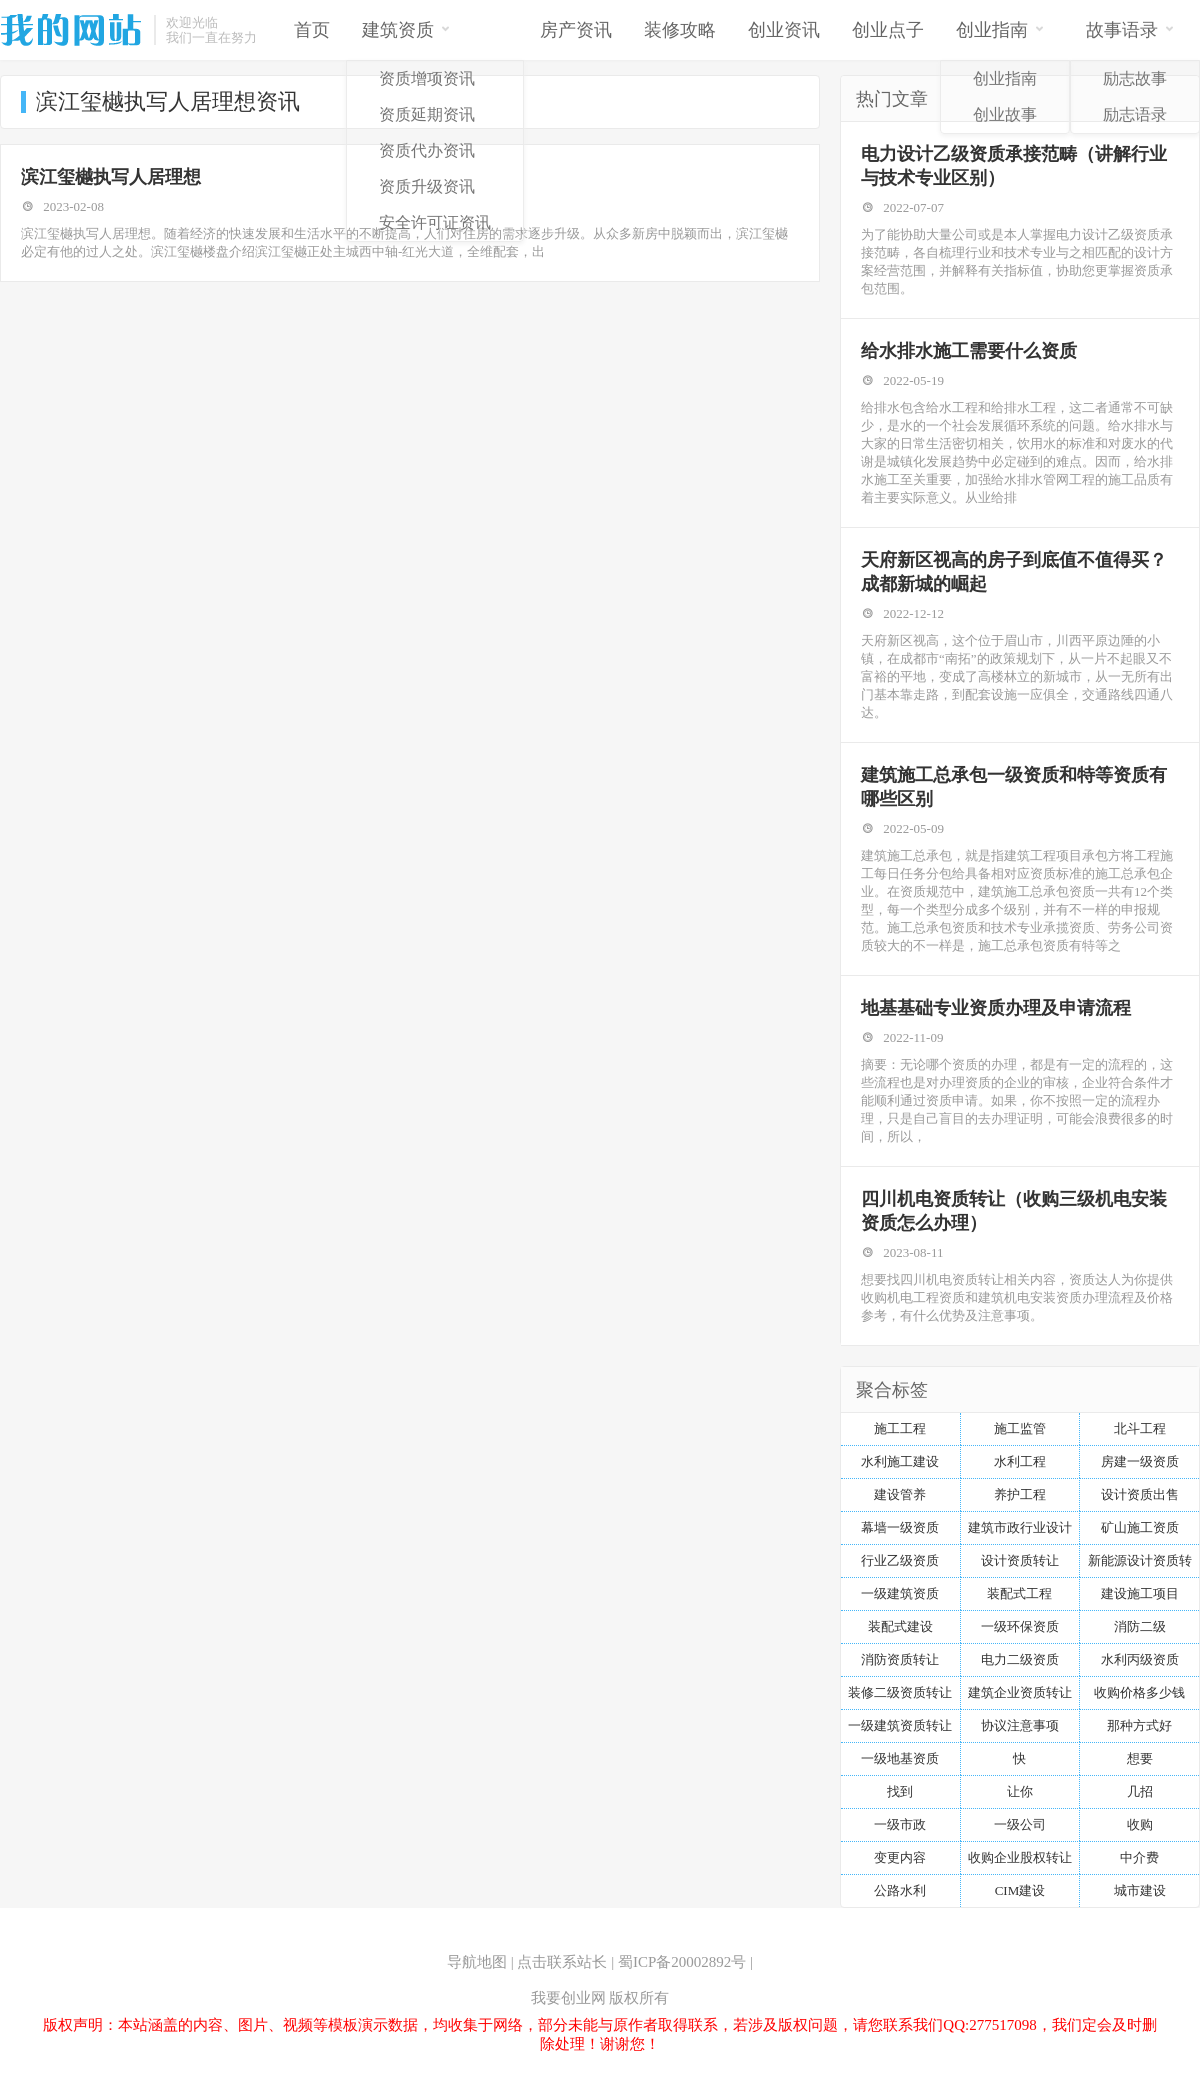 This screenshot has height=2090, width=1200. I want to click on 协议注意事项, so click(1020, 1725).